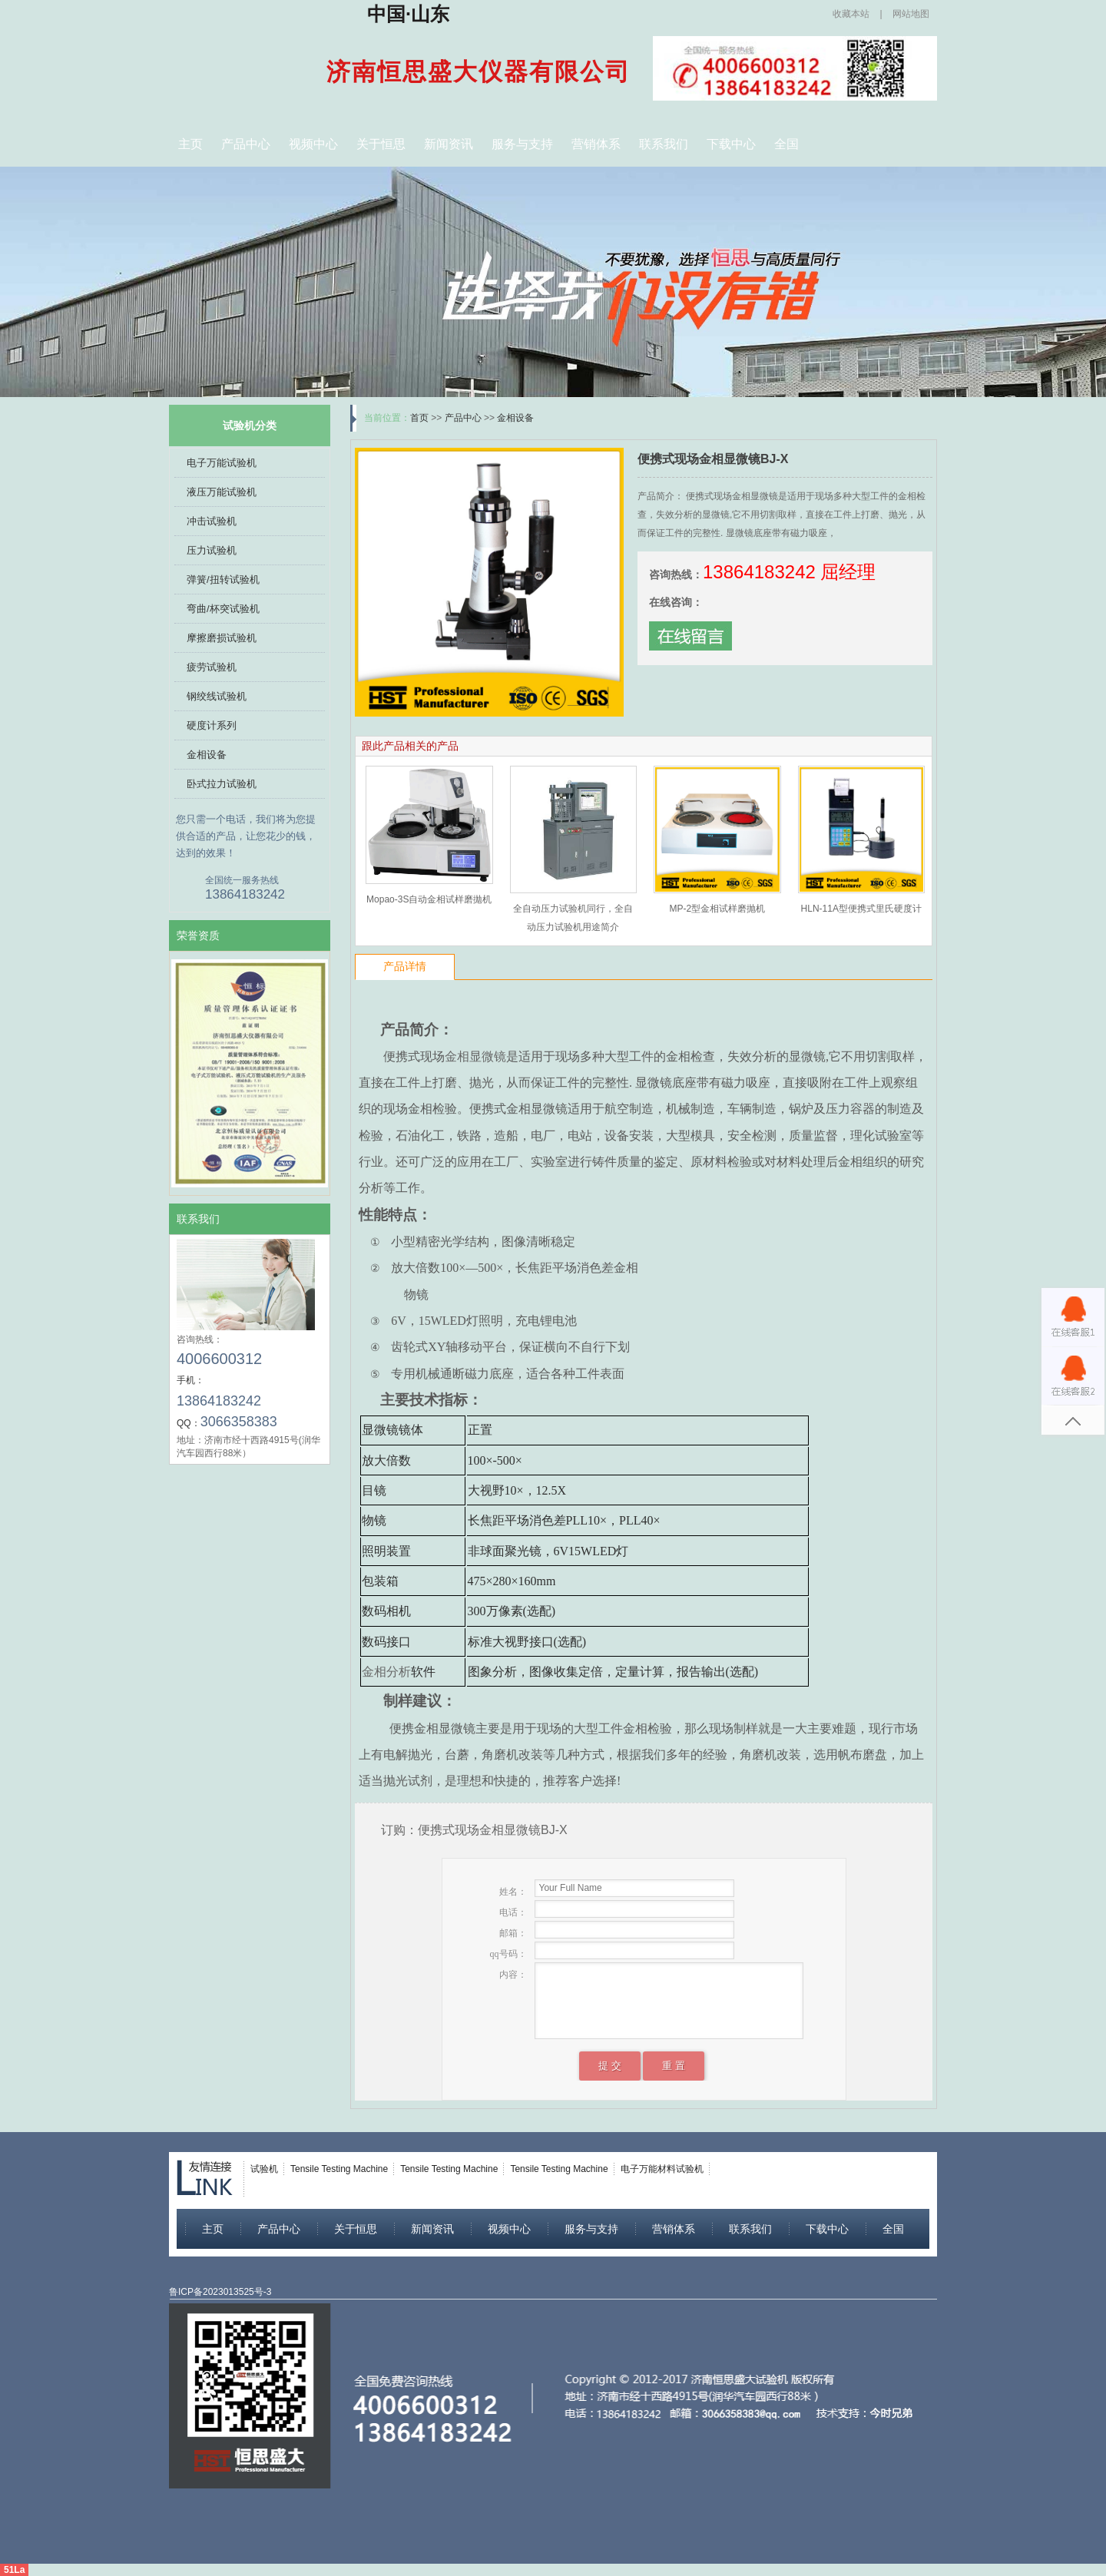 The height and width of the screenshot is (2576, 1106). Describe the element at coordinates (245, 144) in the screenshot. I see `产品中心` at that location.